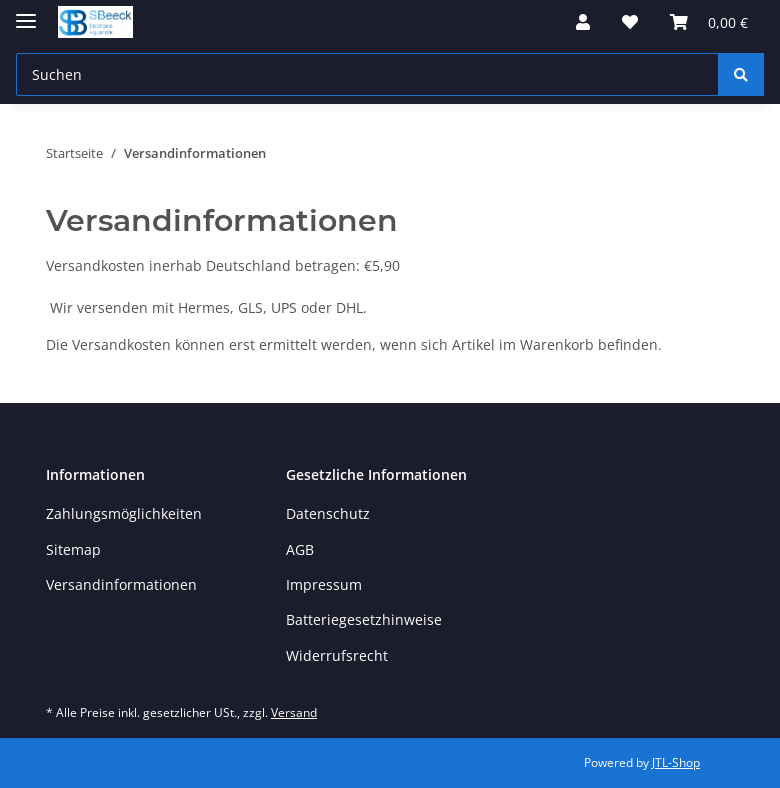 The image size is (780, 788). What do you see at coordinates (124, 513) in the screenshot?
I see `Zahlungsmöglichkeiten` at bounding box center [124, 513].